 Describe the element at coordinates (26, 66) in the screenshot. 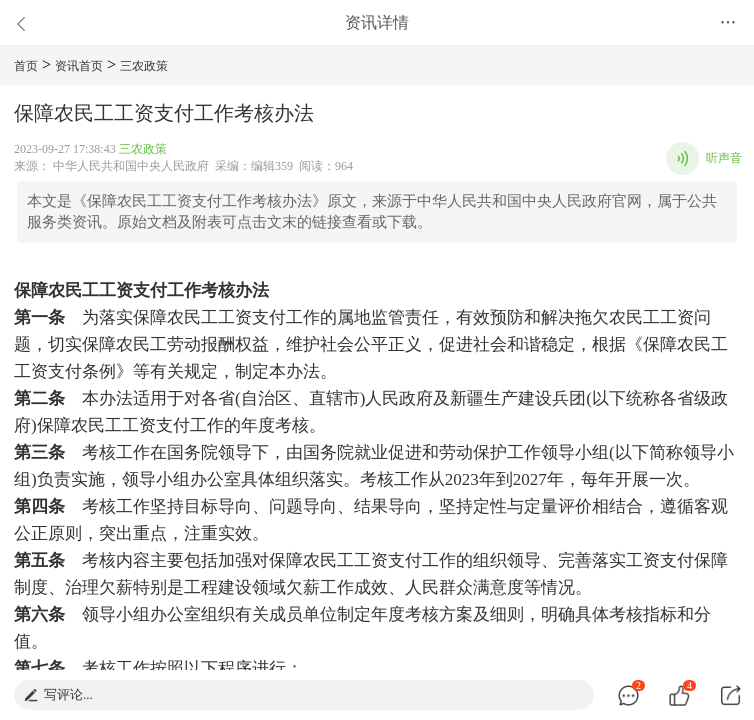

I see `首页` at that location.